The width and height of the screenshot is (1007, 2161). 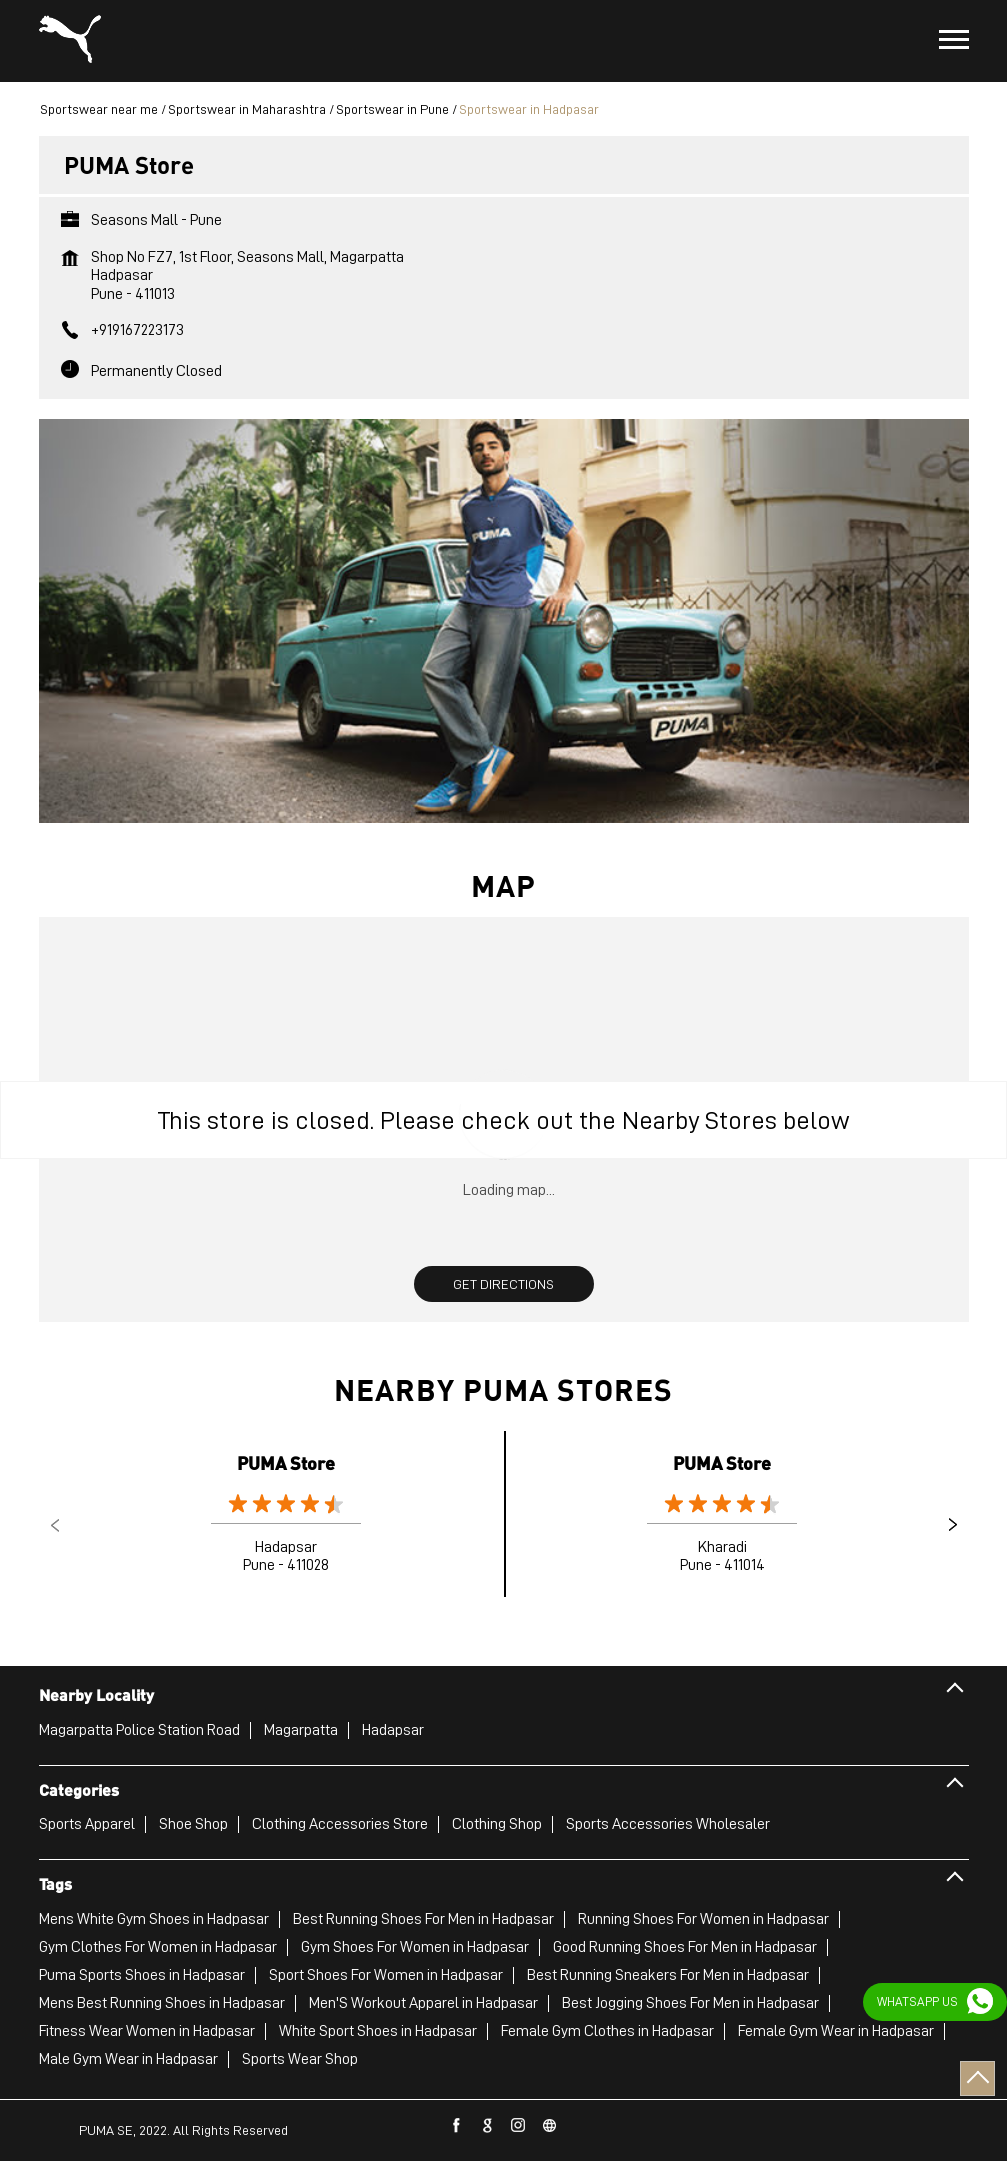 I want to click on Get Directions, so click(x=503, y=1284).